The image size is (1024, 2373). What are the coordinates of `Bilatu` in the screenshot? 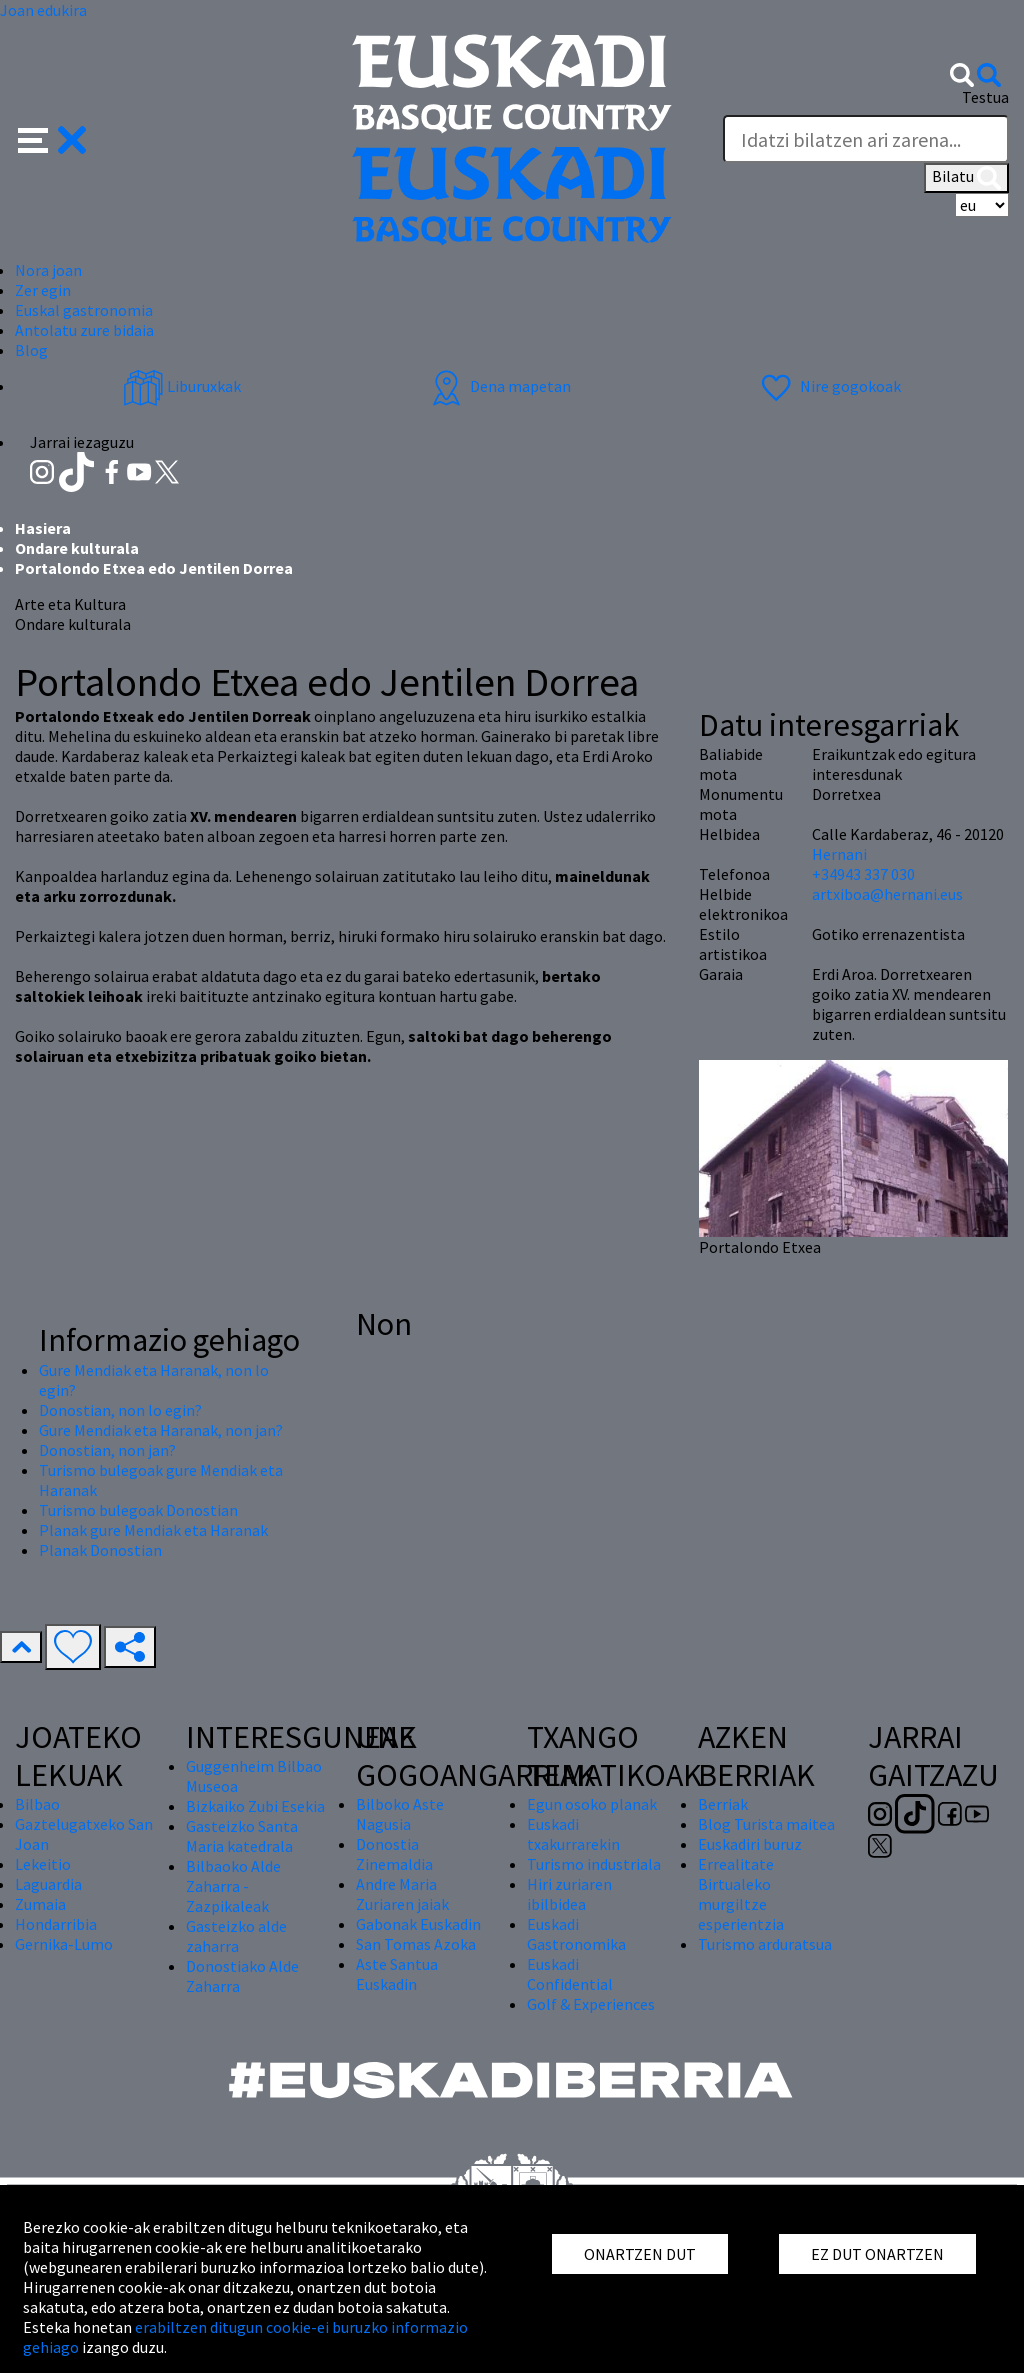 It's located at (966, 178).